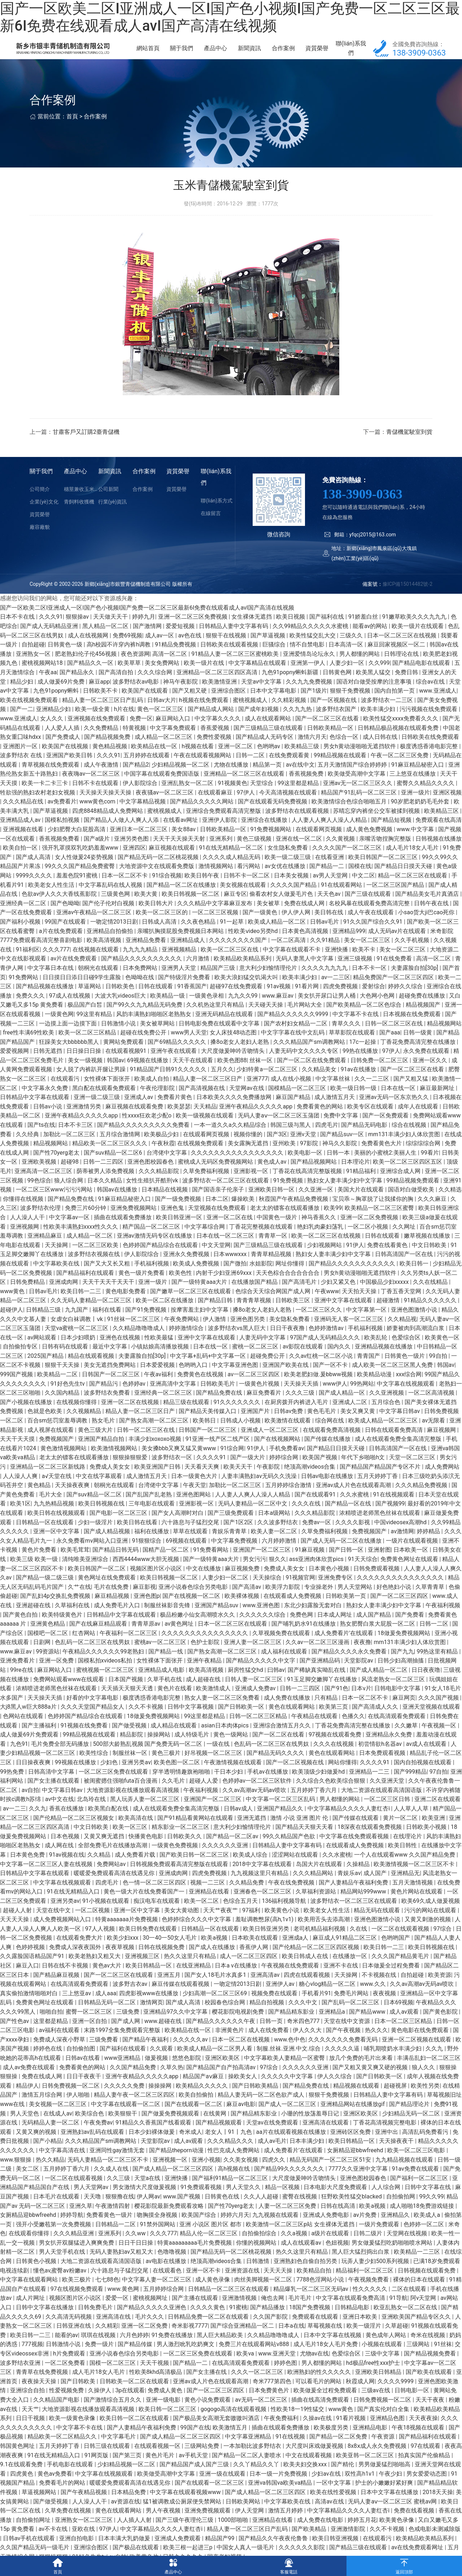 Image resolution: width=462 pixels, height=2576 pixels. Describe the element at coordinates (297, 825) in the screenshot. I see `波多野结衣在线观看视频` at that location.